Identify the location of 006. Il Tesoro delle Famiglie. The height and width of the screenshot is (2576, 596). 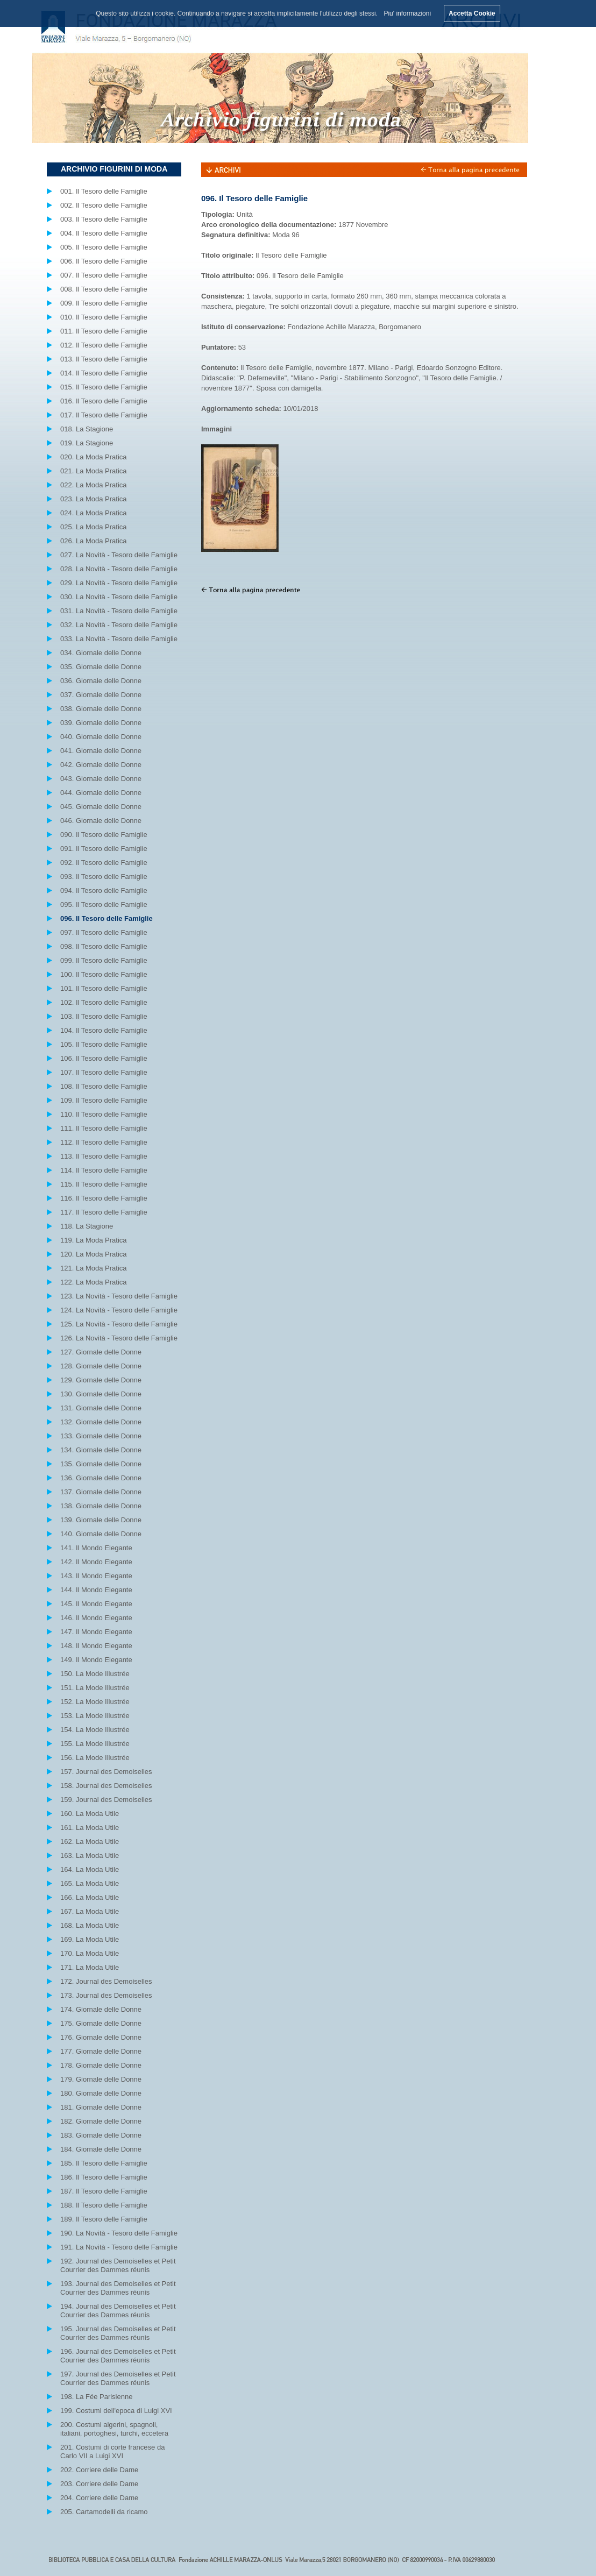
(103, 261).